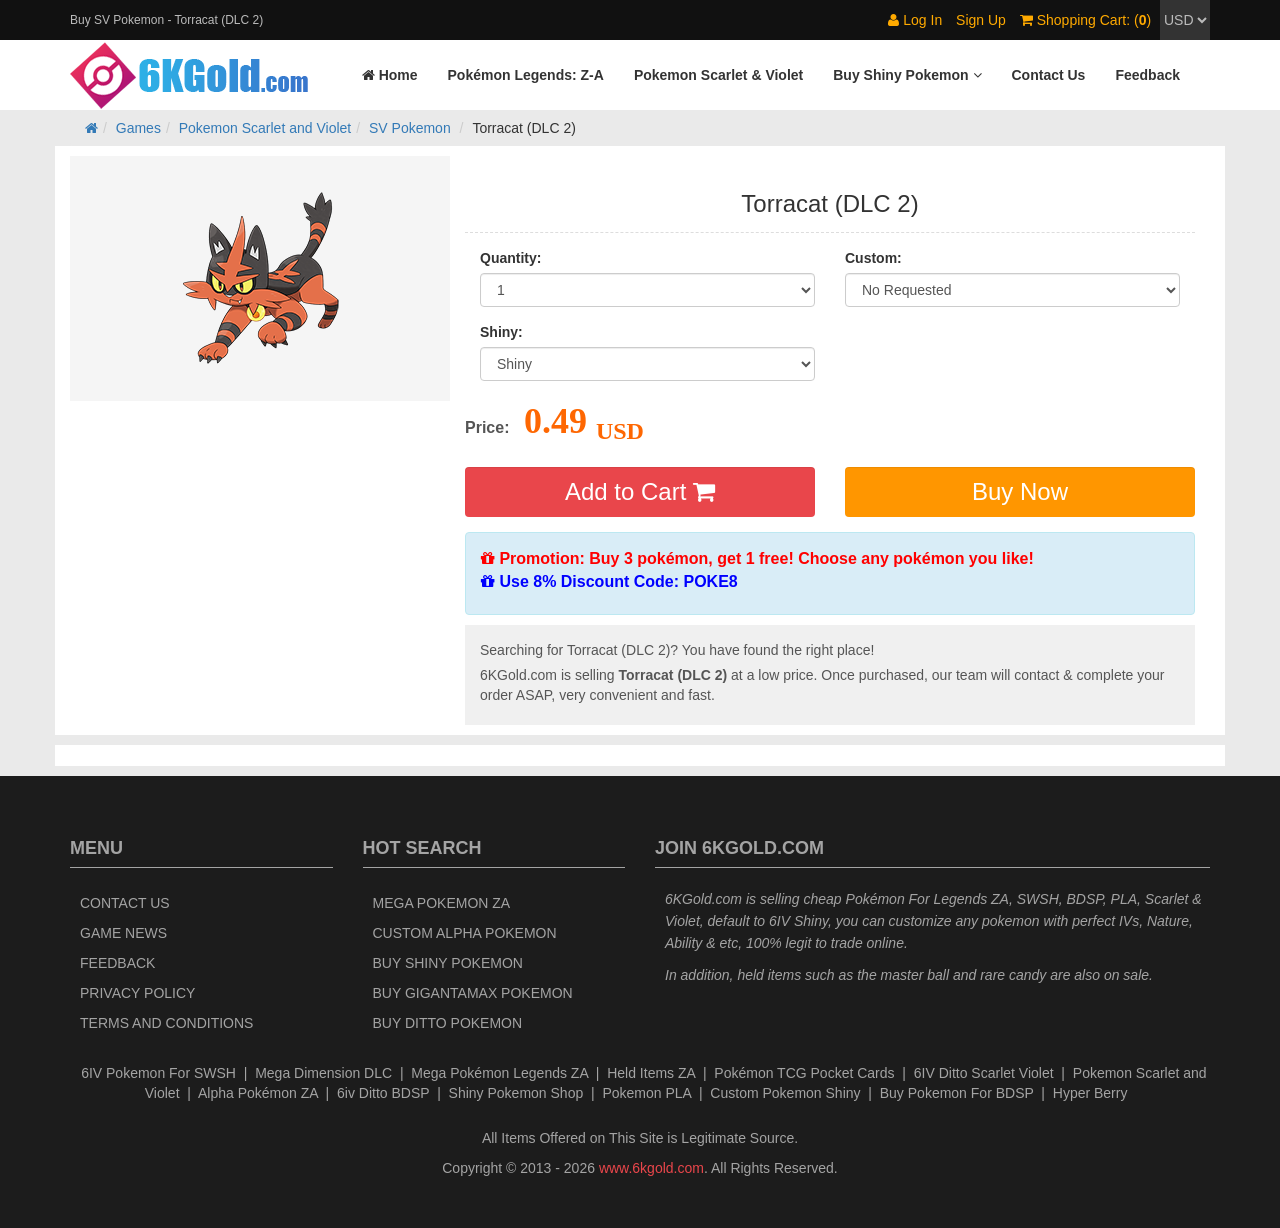 The width and height of the screenshot is (1280, 1228). What do you see at coordinates (984, 1073) in the screenshot?
I see `6IV Ditto Scarlet Violet` at bounding box center [984, 1073].